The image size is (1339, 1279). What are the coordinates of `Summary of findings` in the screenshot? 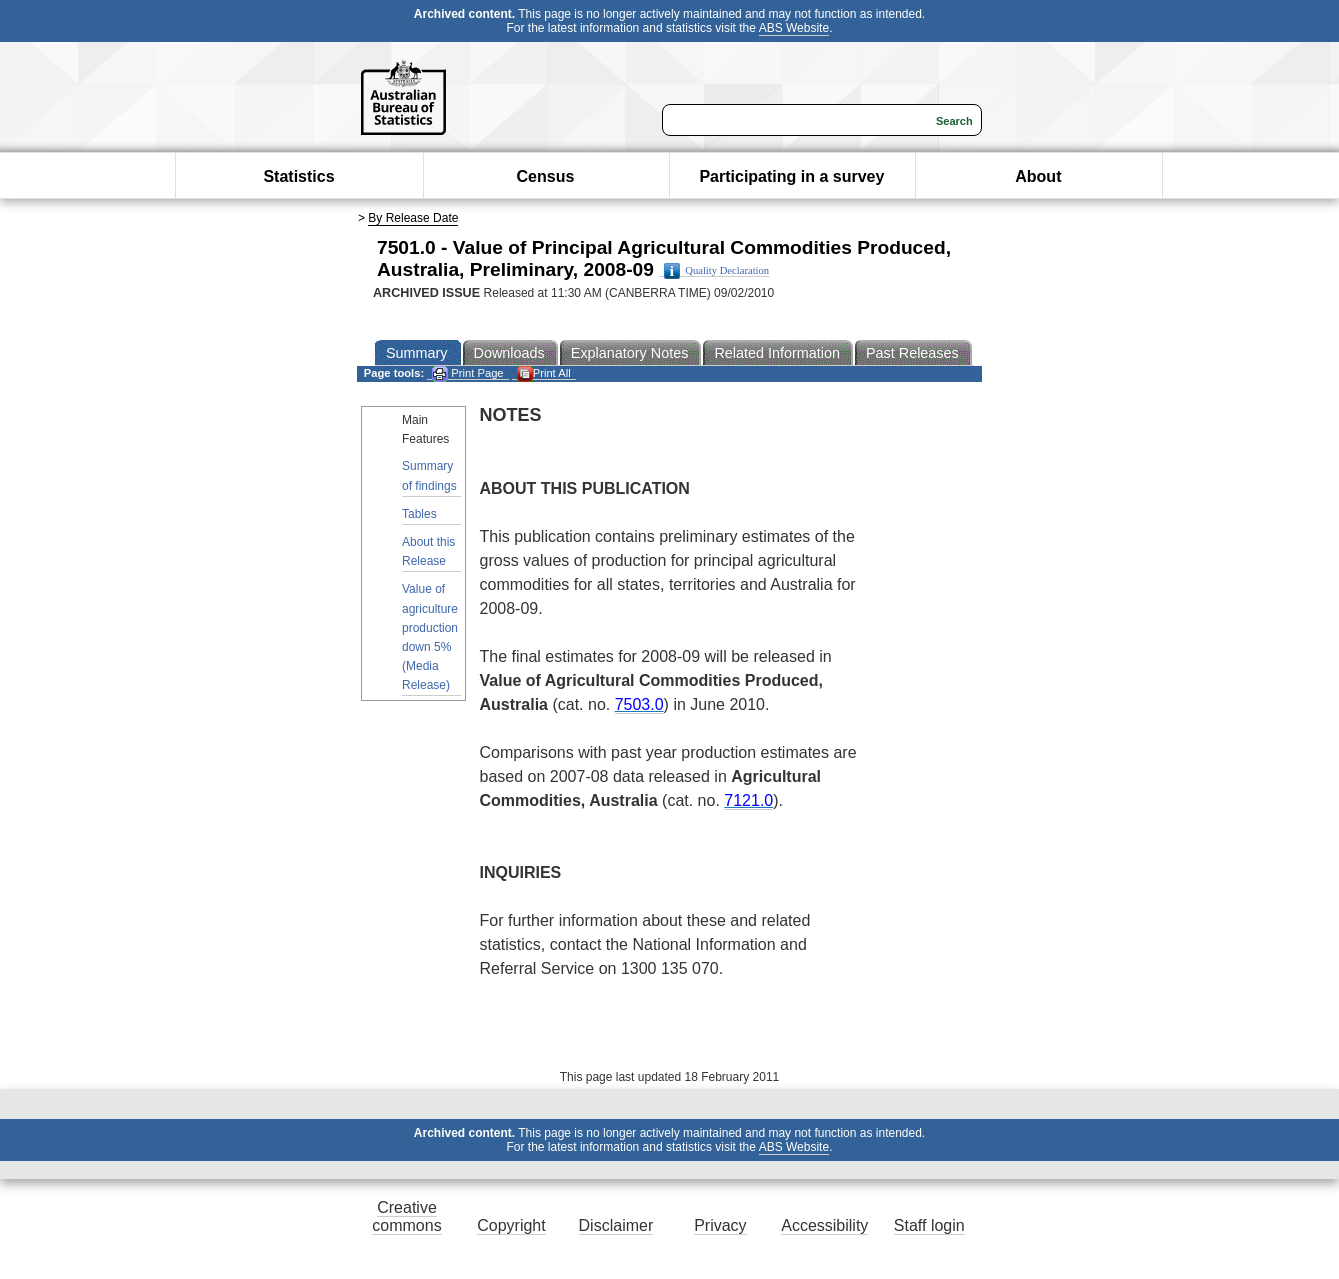 It's located at (429, 475).